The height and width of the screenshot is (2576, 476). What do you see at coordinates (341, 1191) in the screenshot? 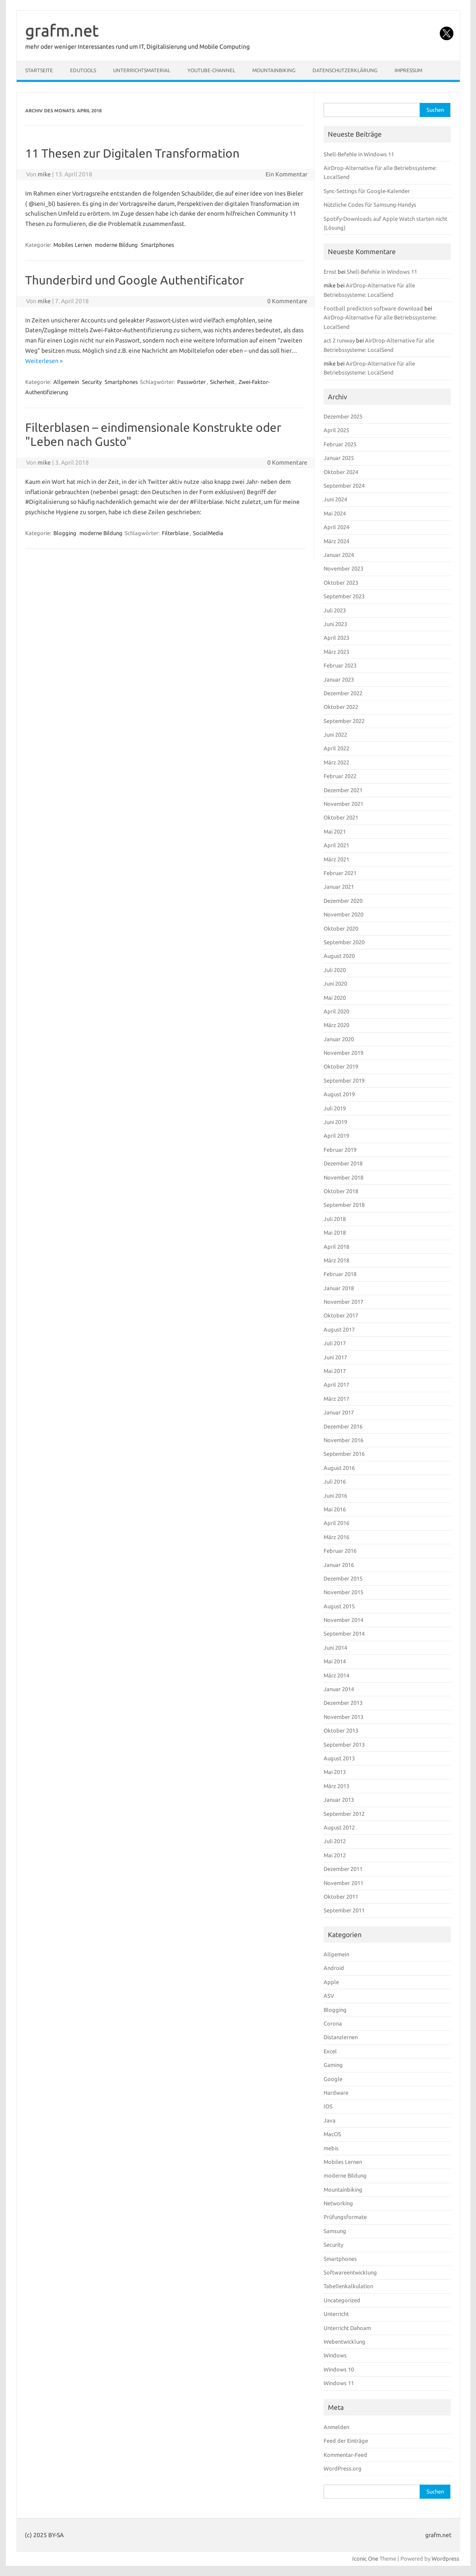
I see `Oktober 2018` at bounding box center [341, 1191].